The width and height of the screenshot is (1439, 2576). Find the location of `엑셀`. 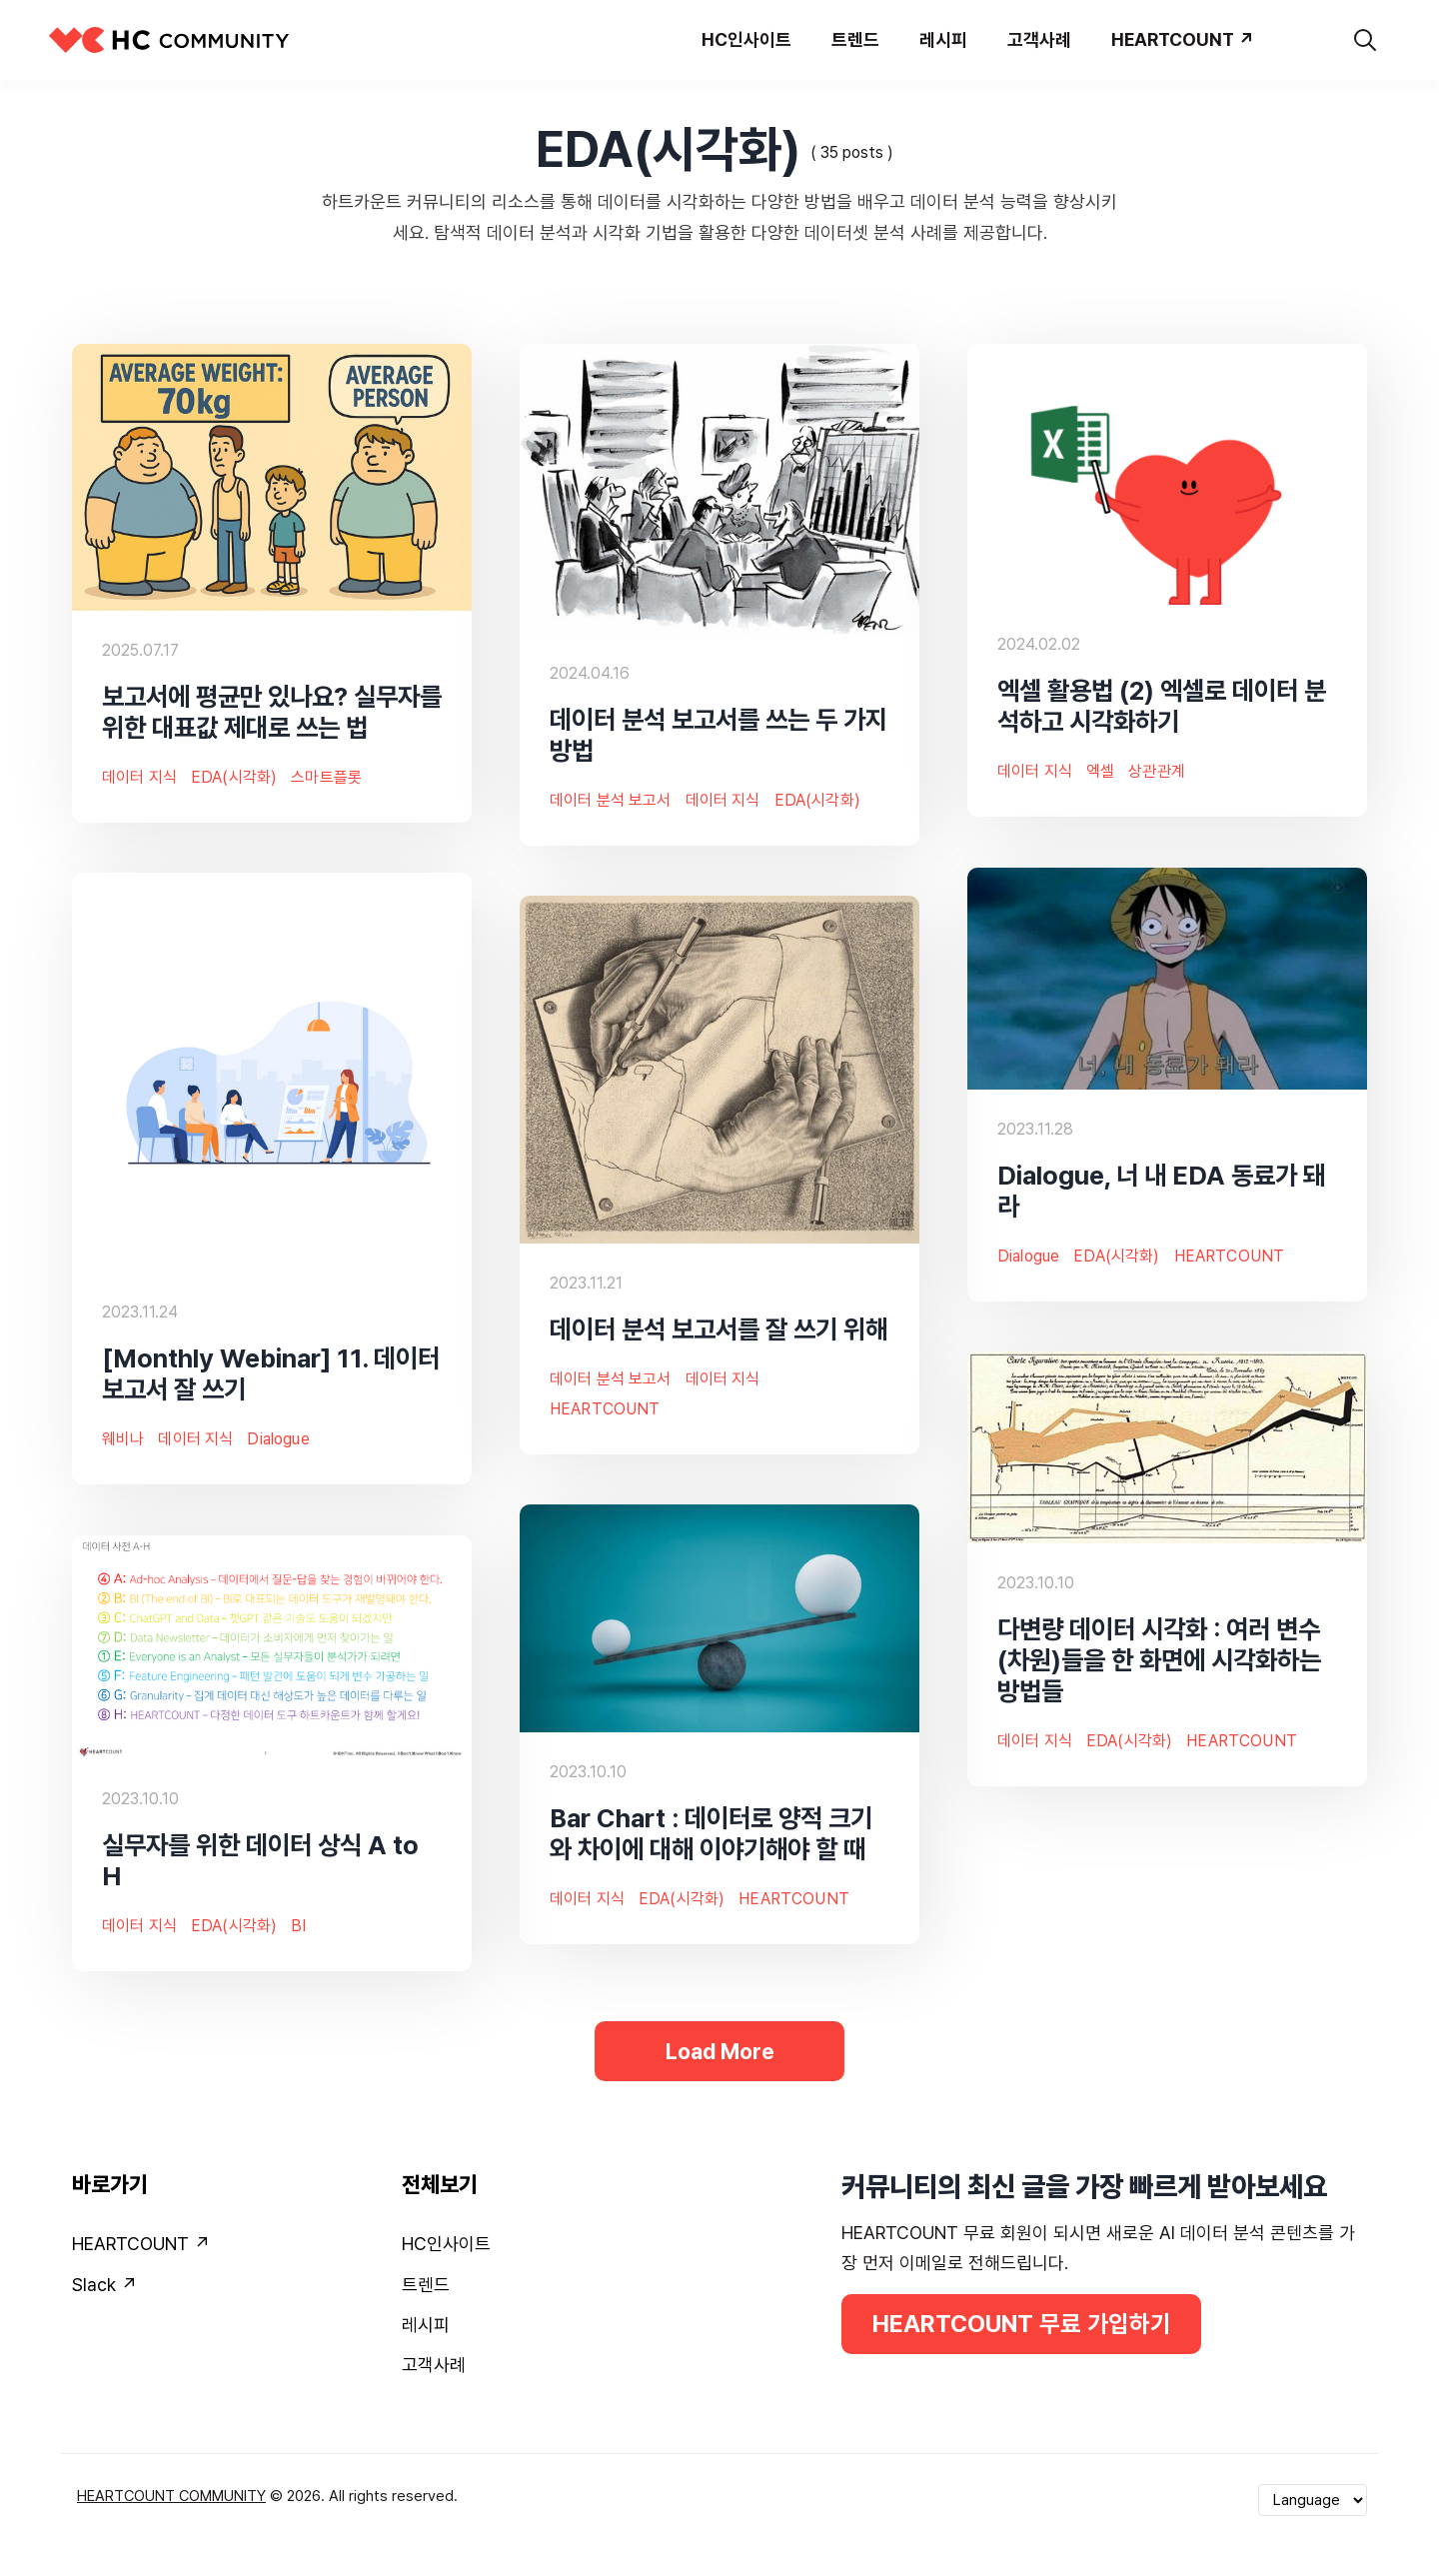

엑셀 is located at coordinates (1100, 772).